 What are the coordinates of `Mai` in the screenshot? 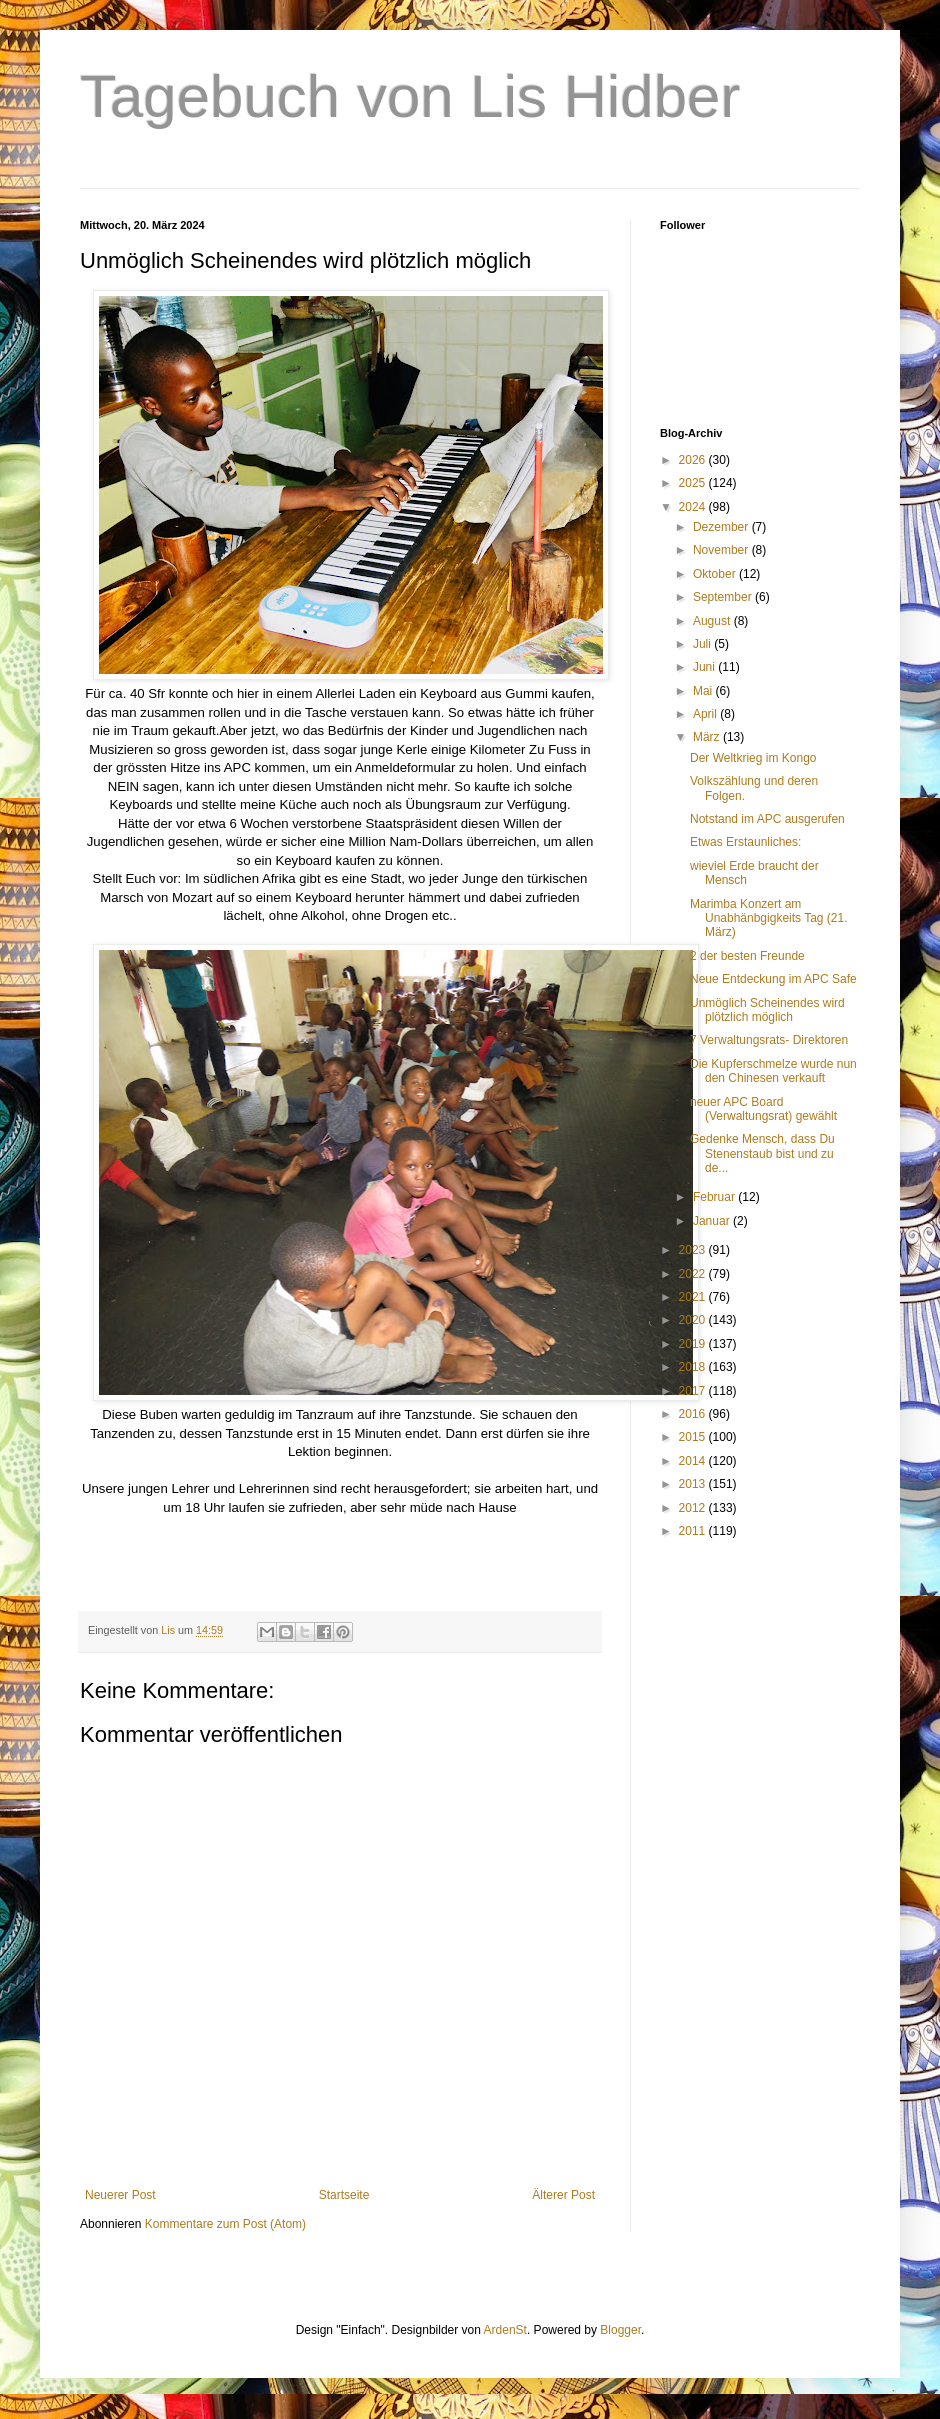 It's located at (704, 691).